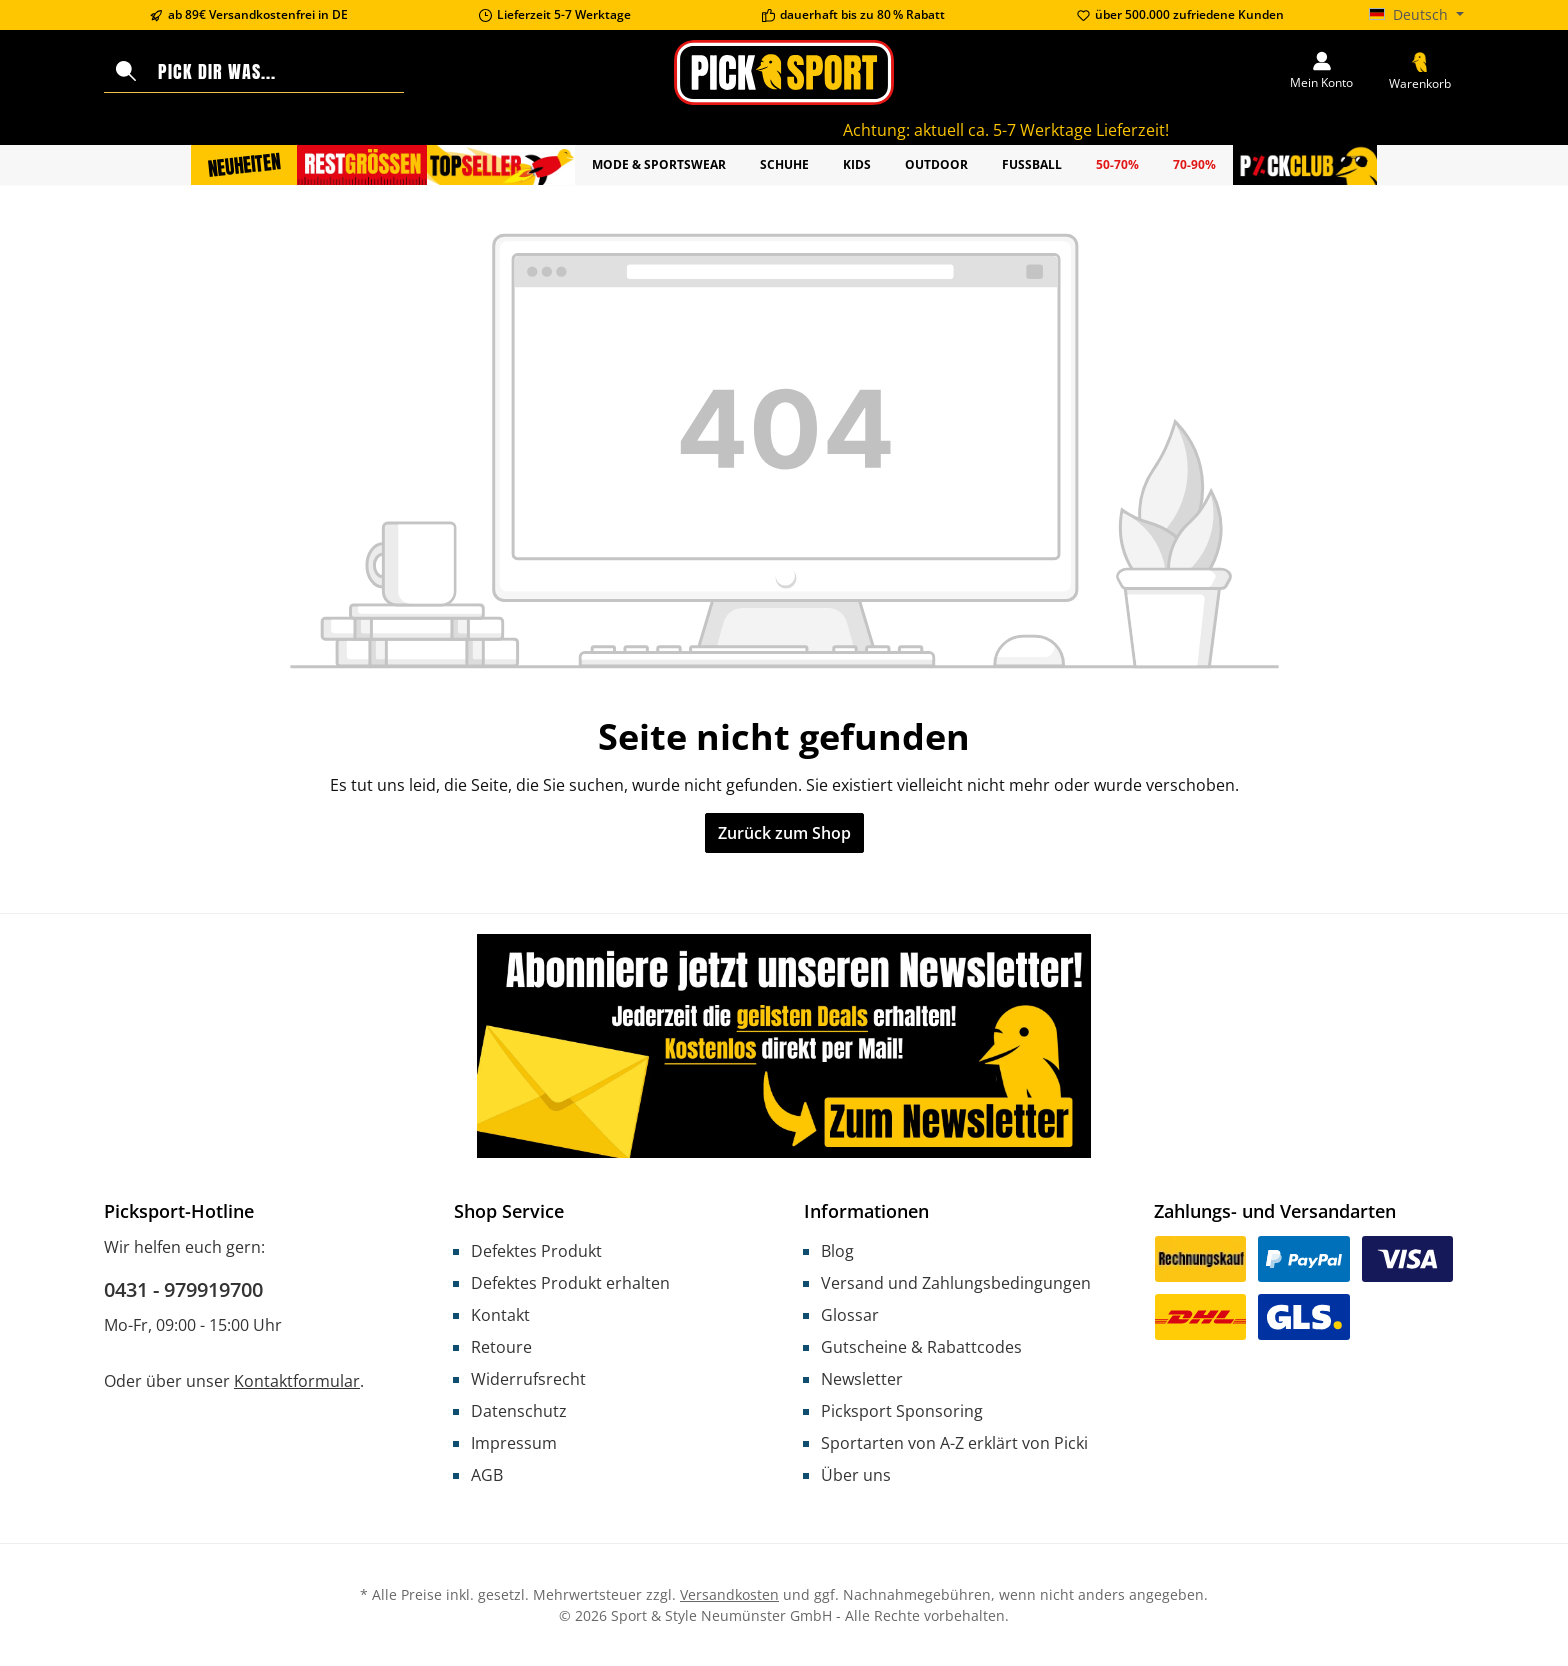  I want to click on AGB, so click(487, 1475).